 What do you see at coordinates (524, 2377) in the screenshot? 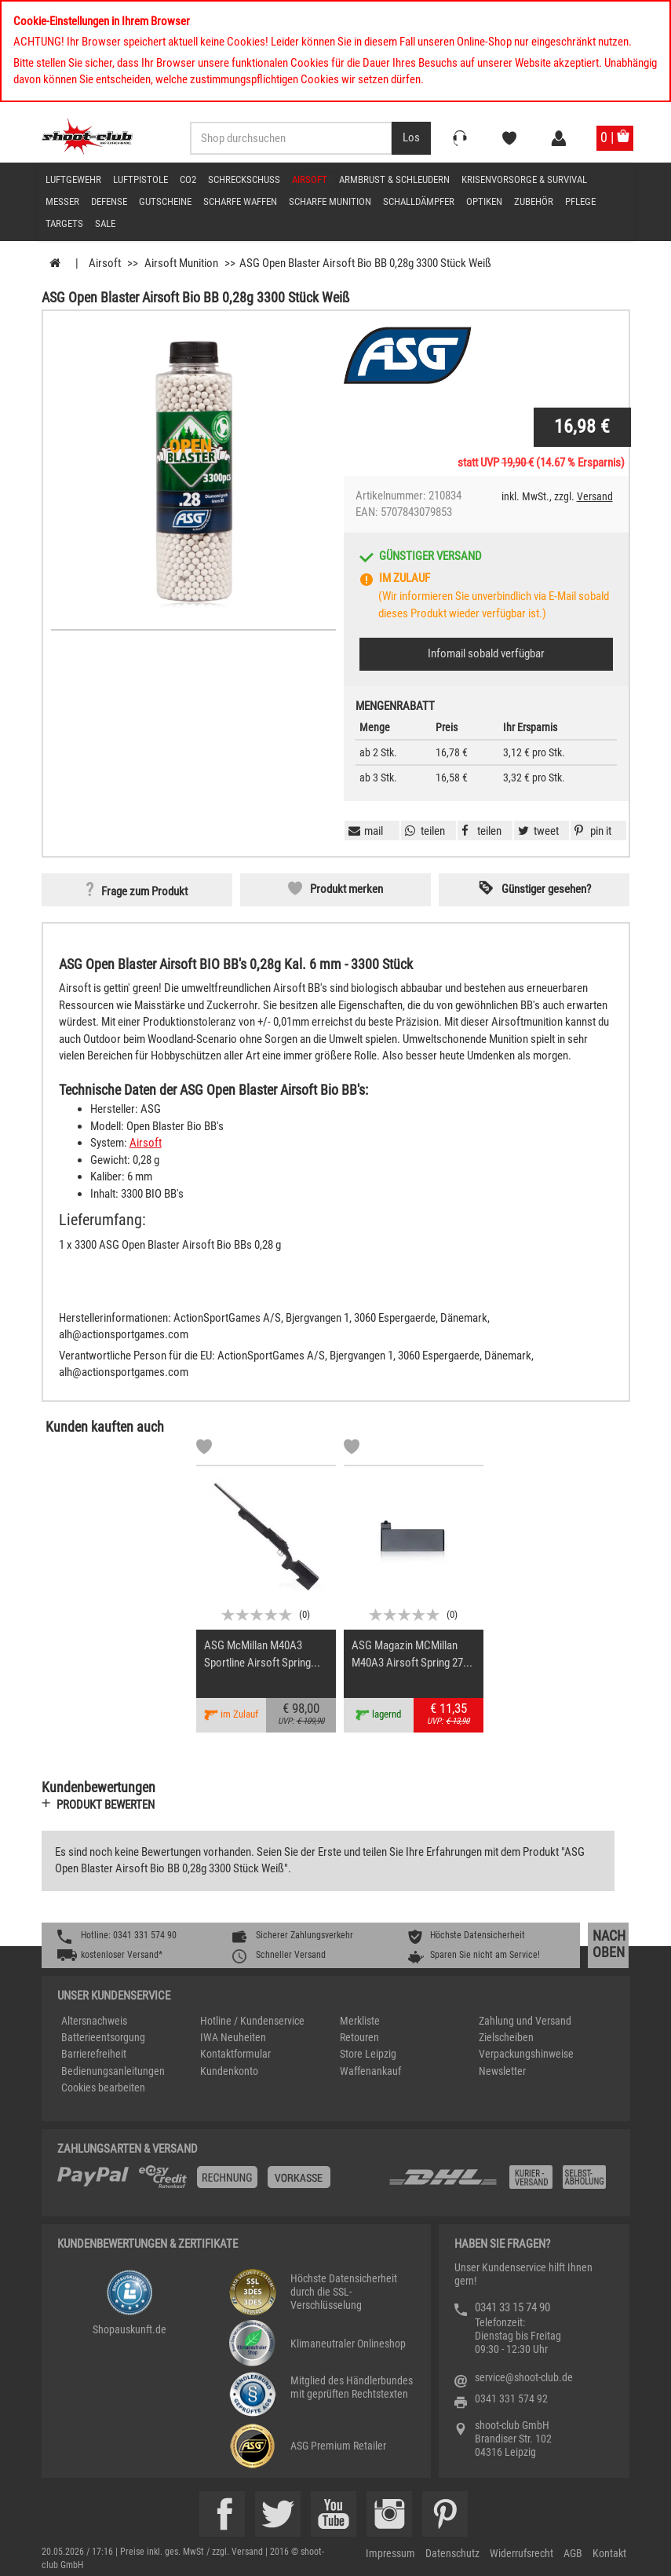
I see `service@shoot-club.de` at bounding box center [524, 2377].